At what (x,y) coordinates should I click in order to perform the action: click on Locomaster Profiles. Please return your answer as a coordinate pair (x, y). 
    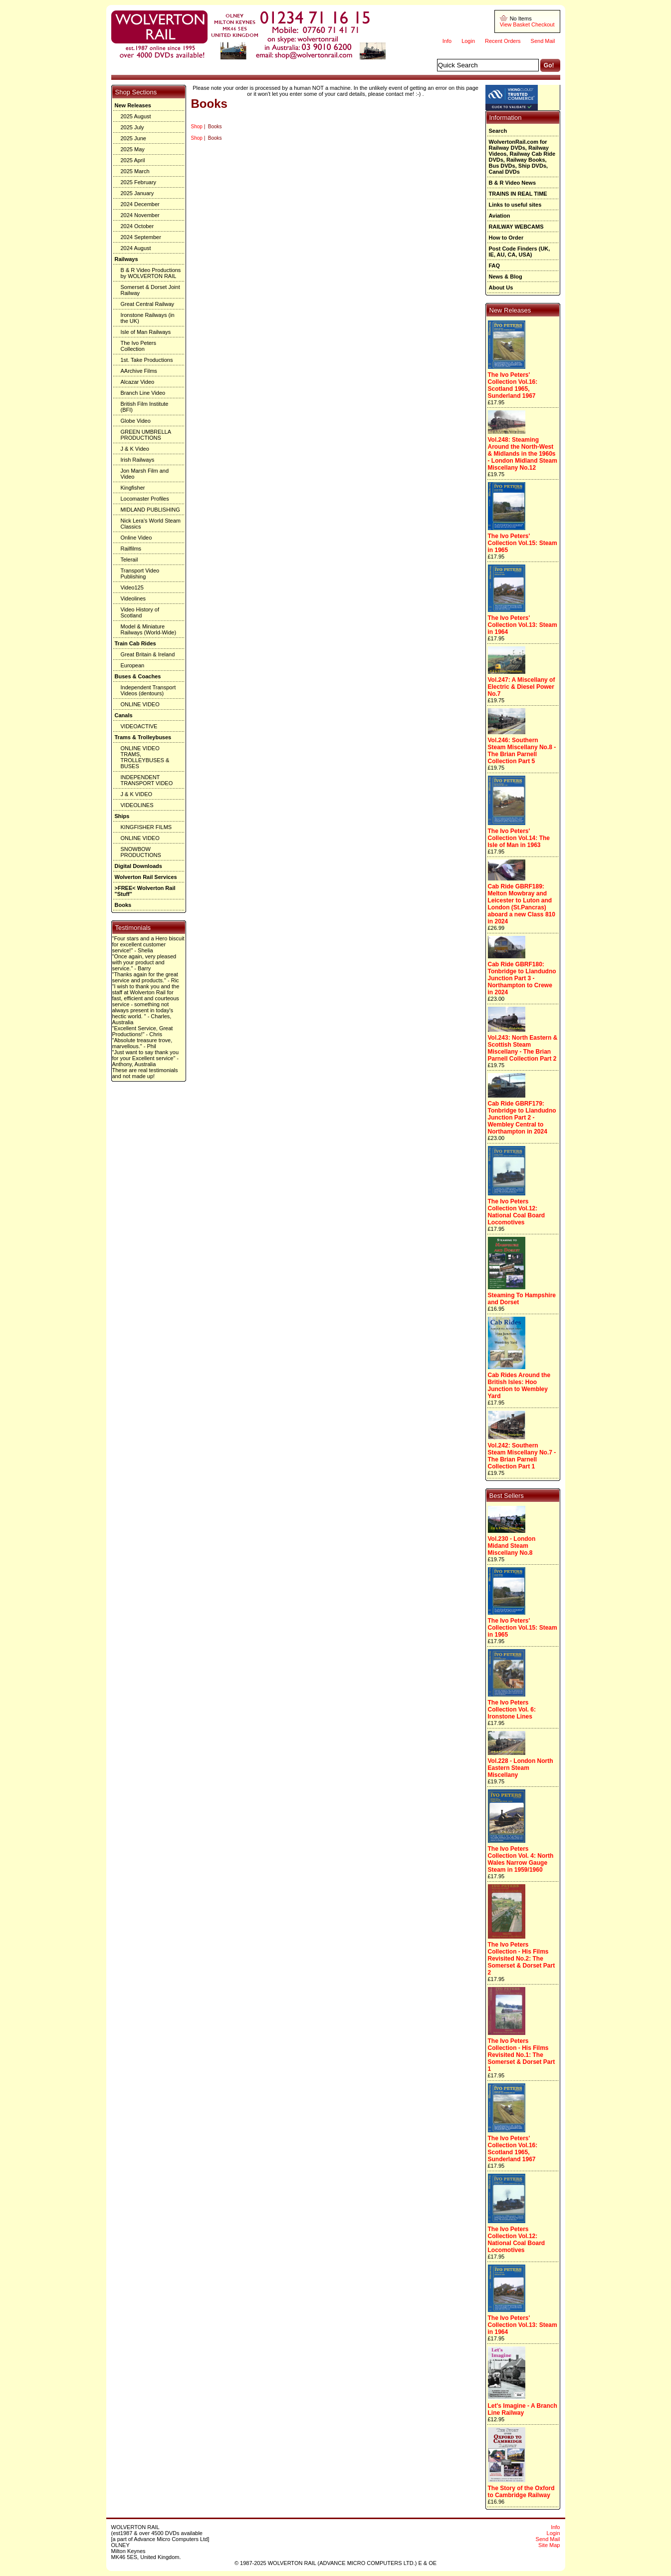
    Looking at the image, I should click on (145, 499).